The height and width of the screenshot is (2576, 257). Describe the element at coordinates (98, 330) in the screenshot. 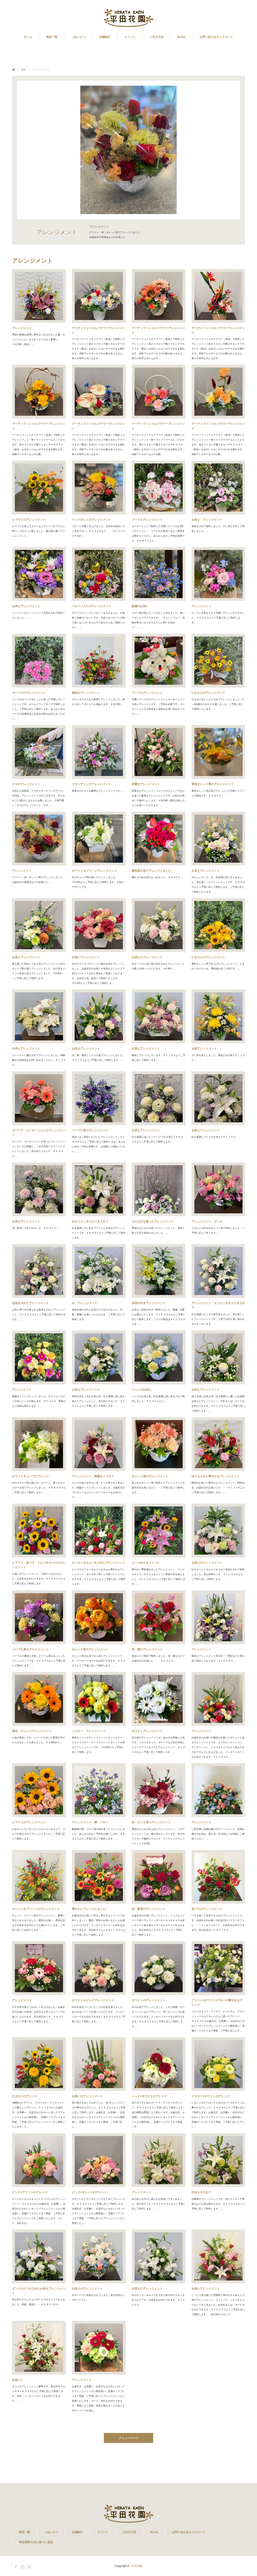

I see `アーティフィシャルフラワーアレンジメント` at that location.